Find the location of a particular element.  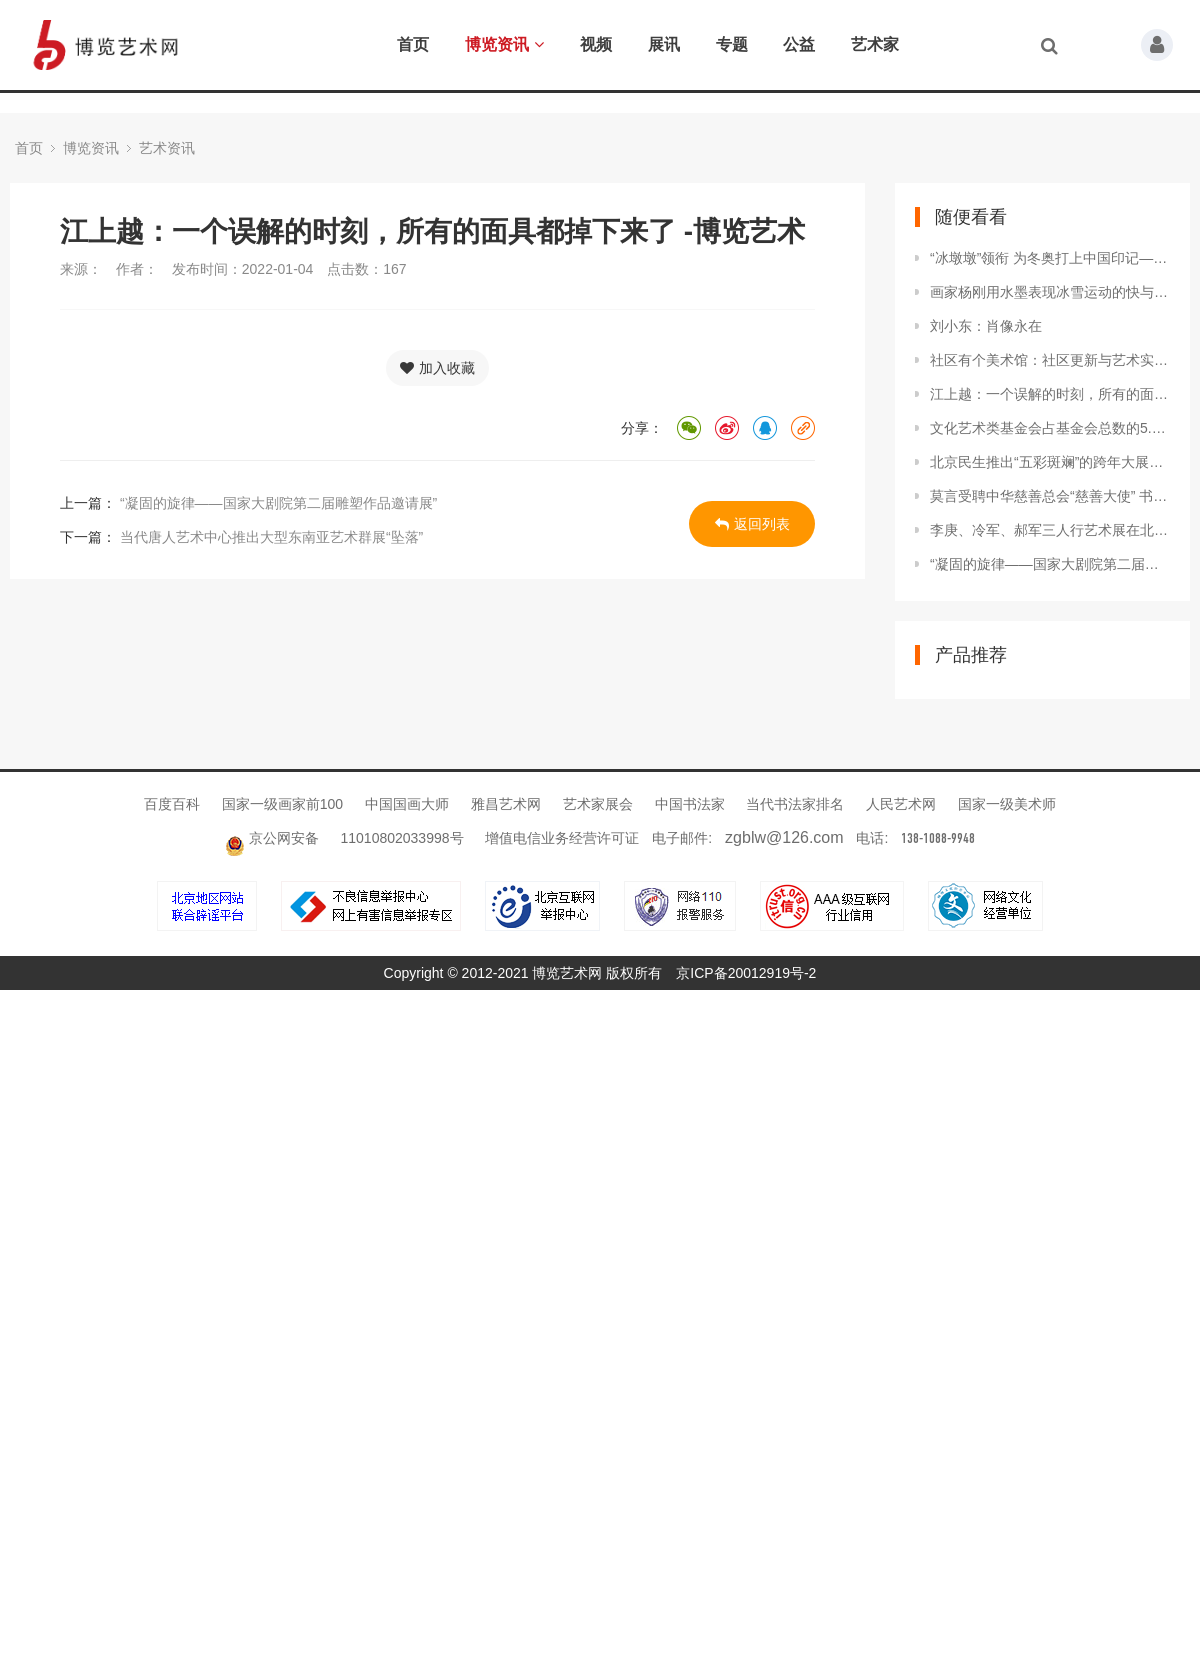

增值电信业务经营许可证 is located at coordinates (562, 838).